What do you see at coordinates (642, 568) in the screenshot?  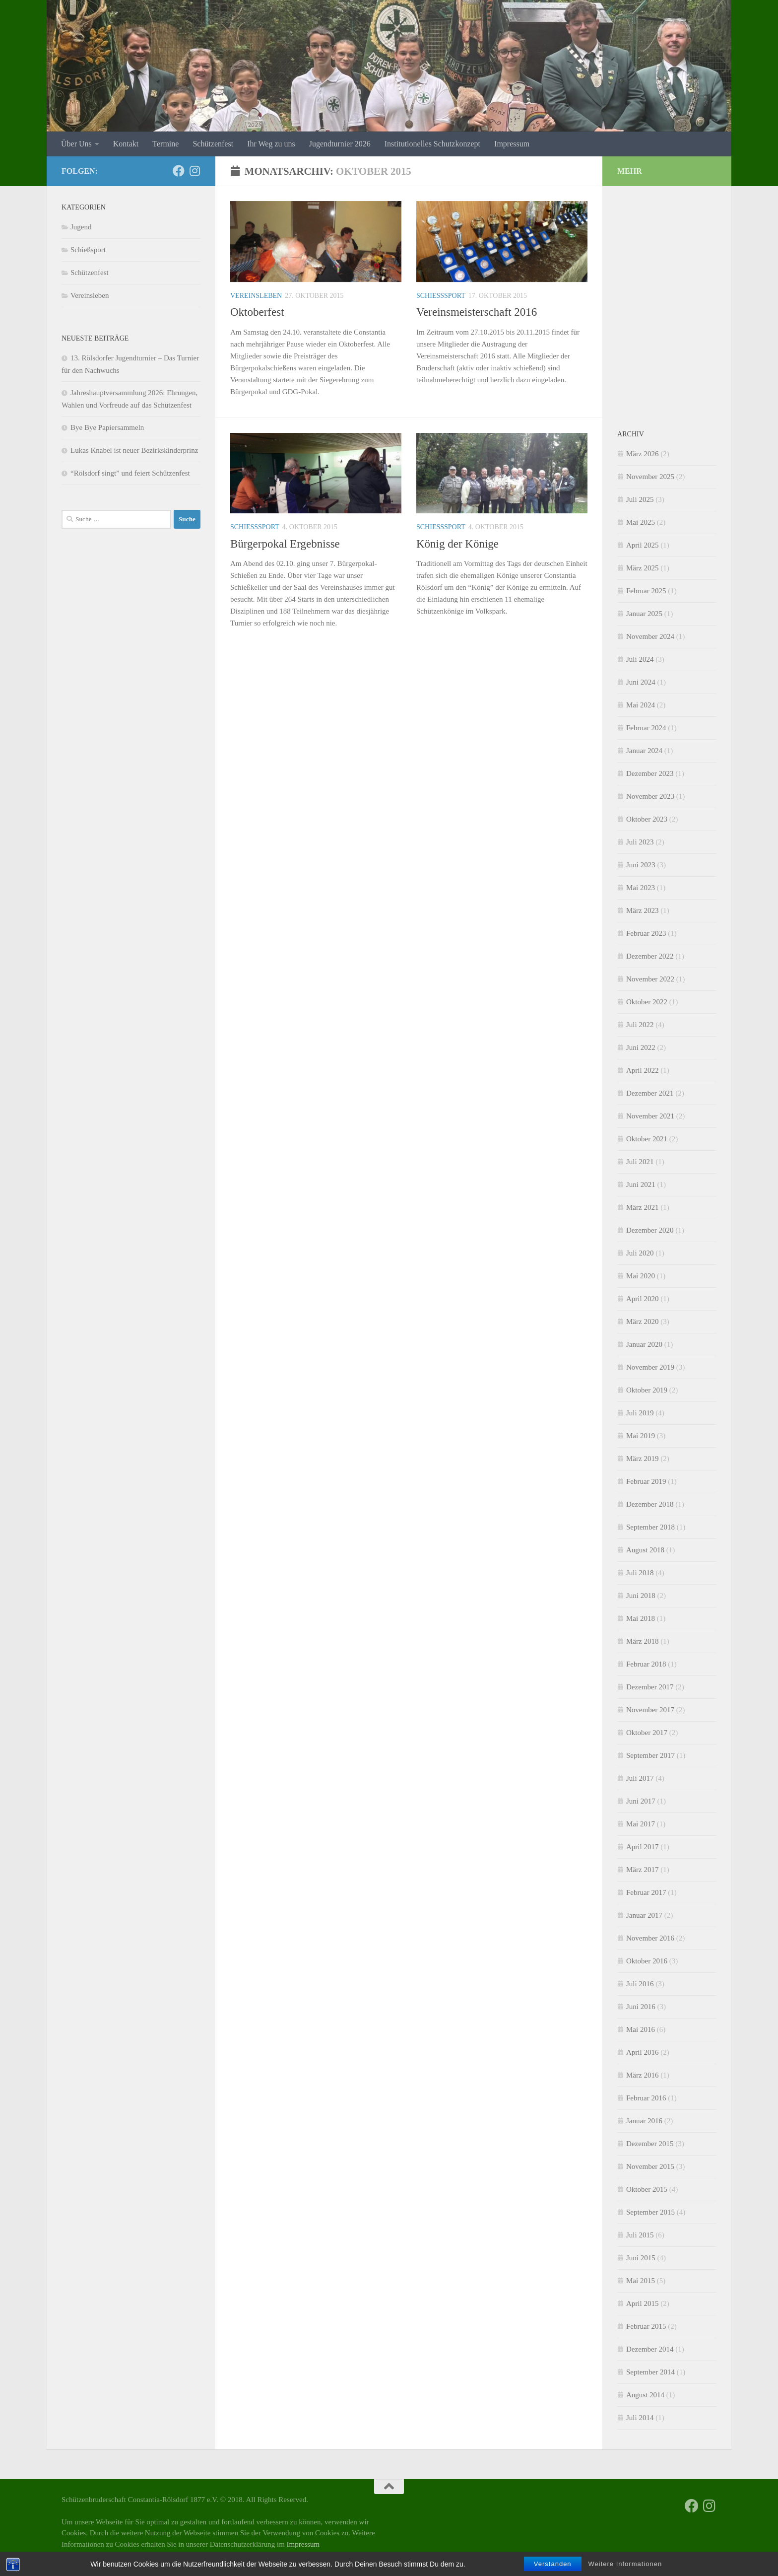 I see `März 2025` at bounding box center [642, 568].